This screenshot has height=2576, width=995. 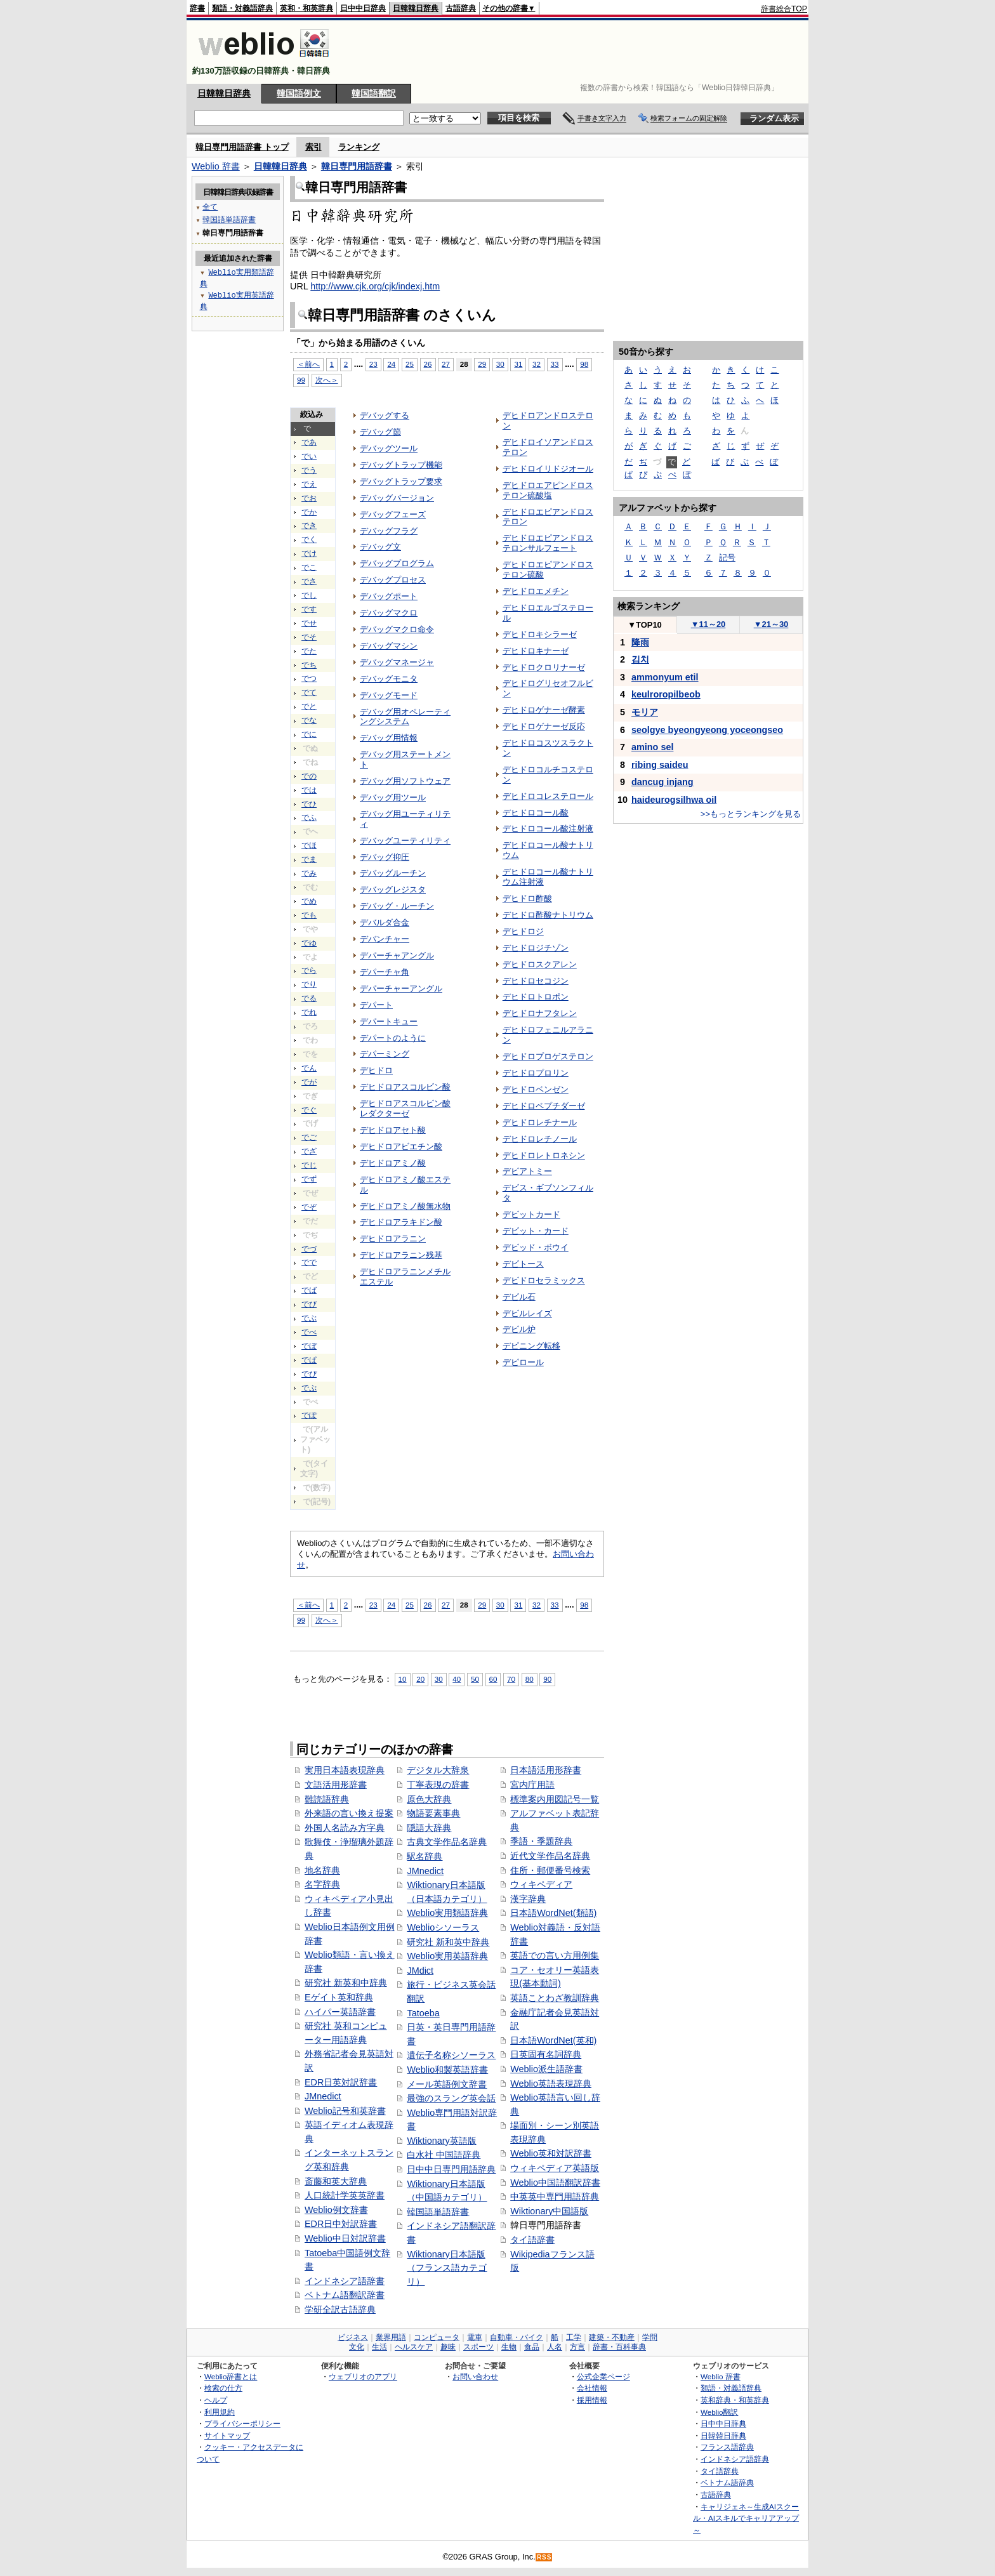 I want to click on Weblio中国語翻訳辞書, so click(x=555, y=2182).